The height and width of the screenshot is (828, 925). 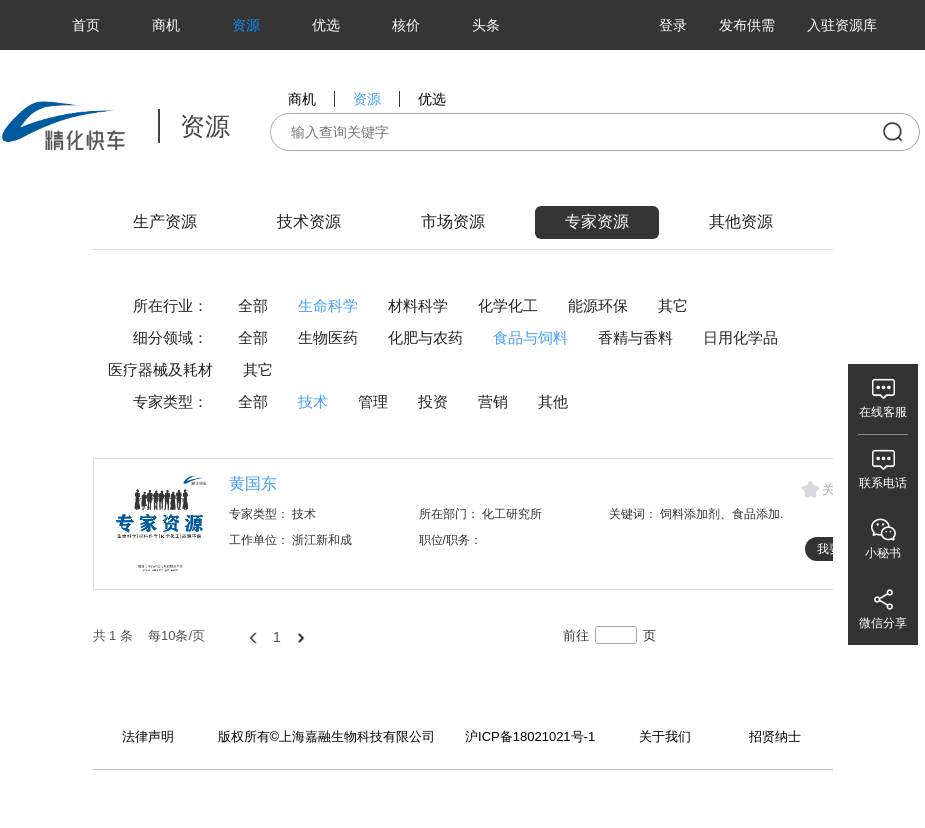 What do you see at coordinates (486, 25) in the screenshot?
I see `头条` at bounding box center [486, 25].